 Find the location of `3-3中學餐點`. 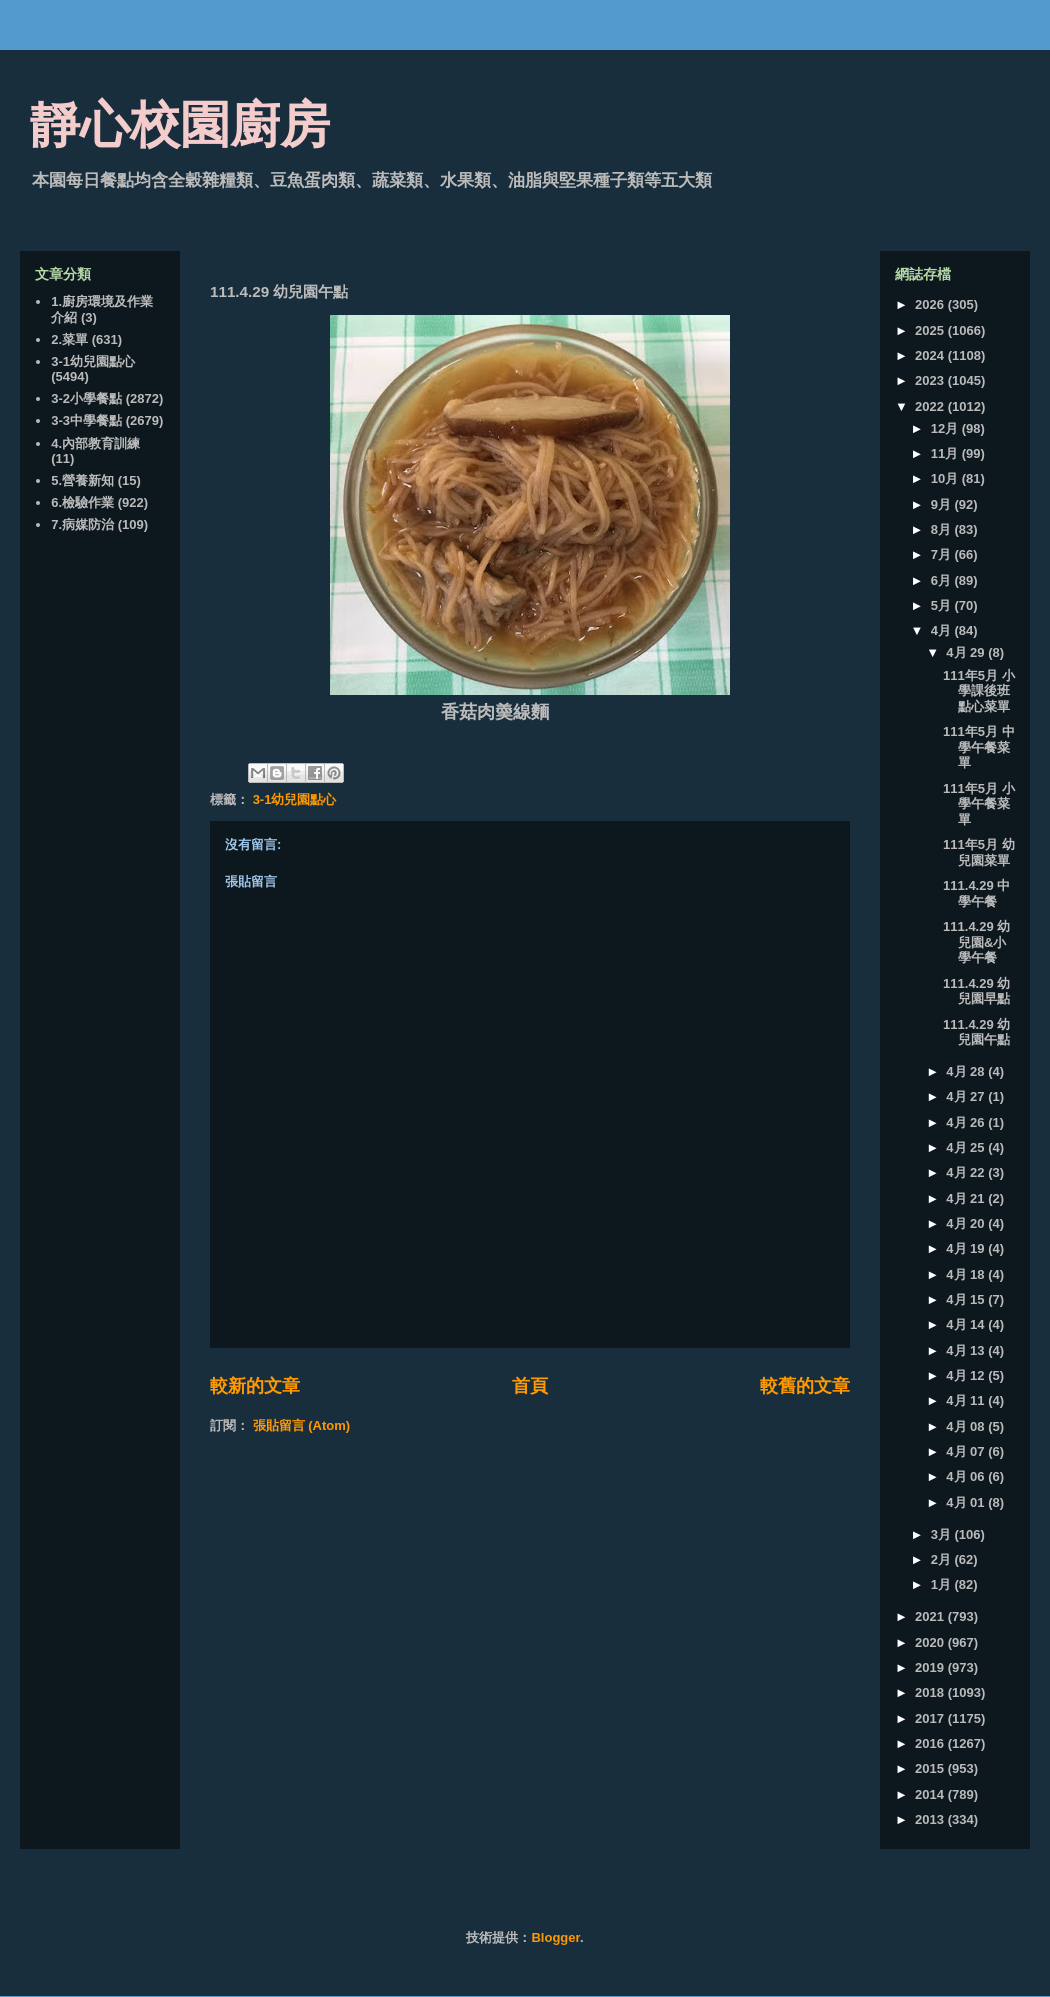

3-3中學餐點 is located at coordinates (86, 420).